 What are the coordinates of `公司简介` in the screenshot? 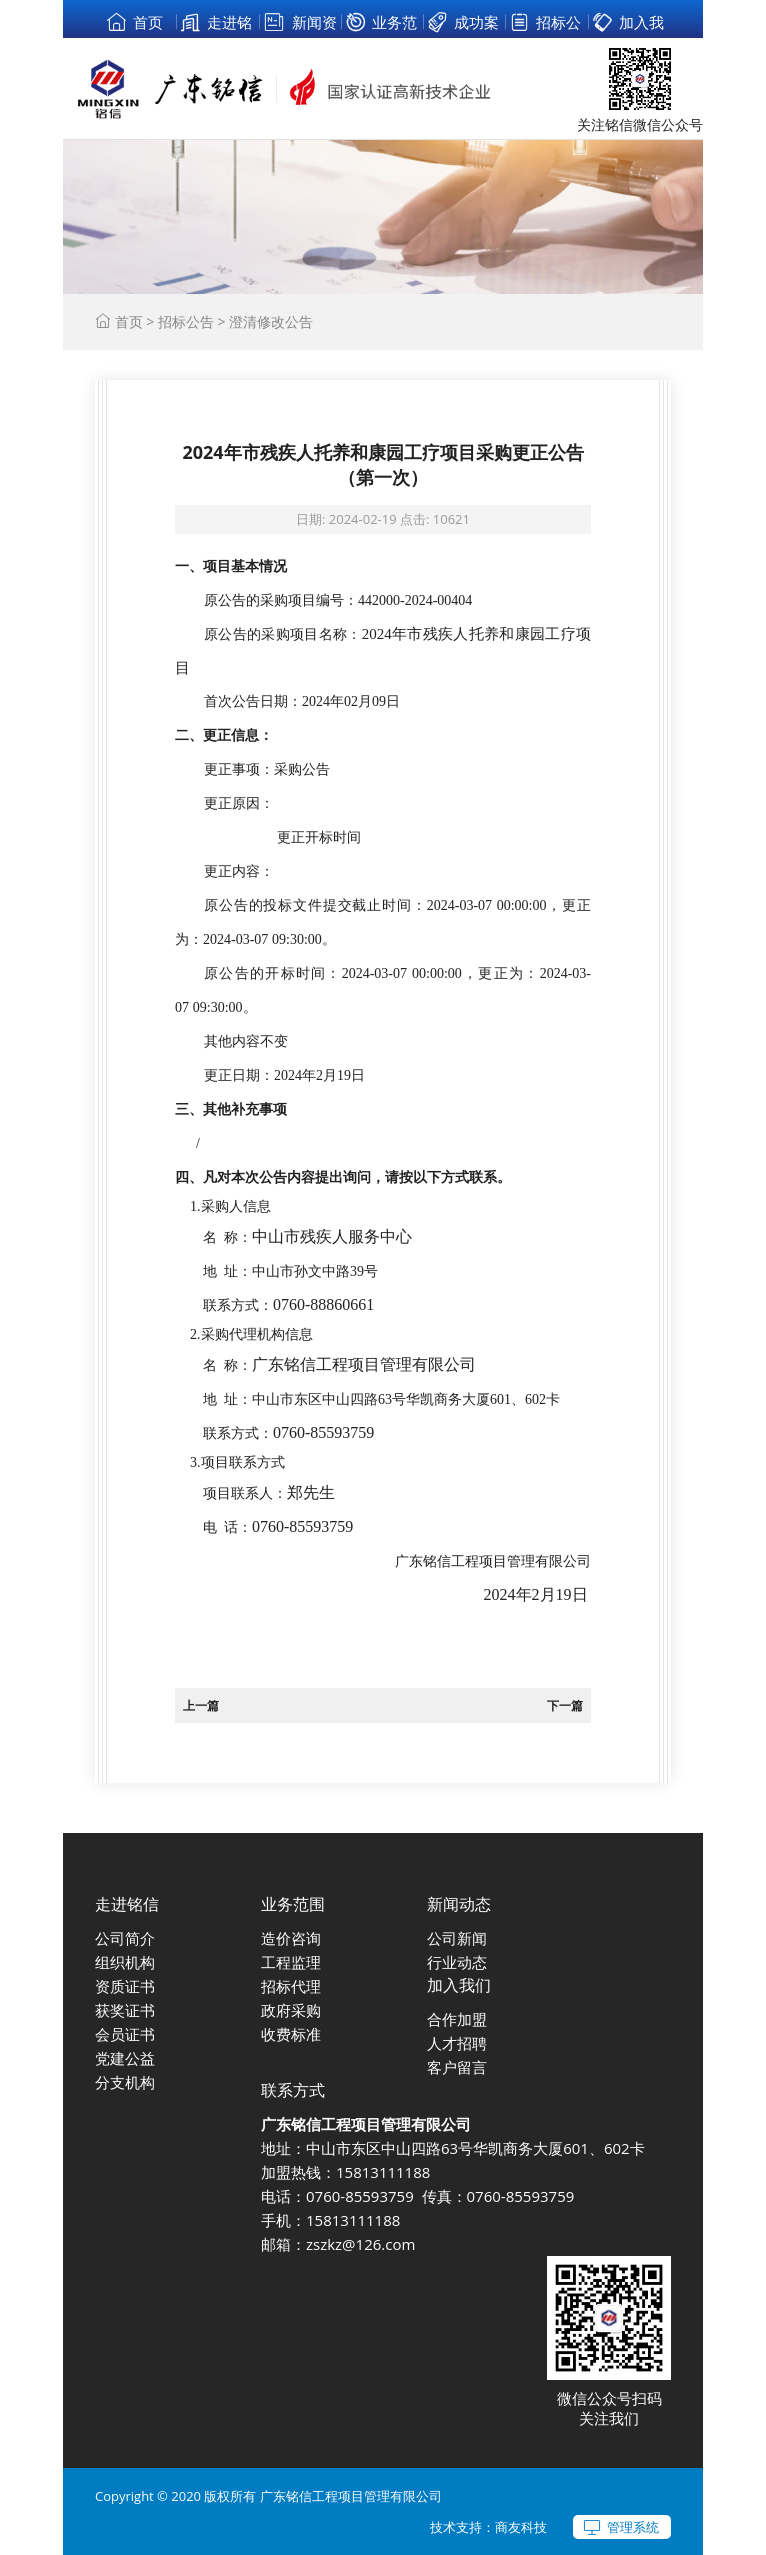 It's located at (125, 1938).